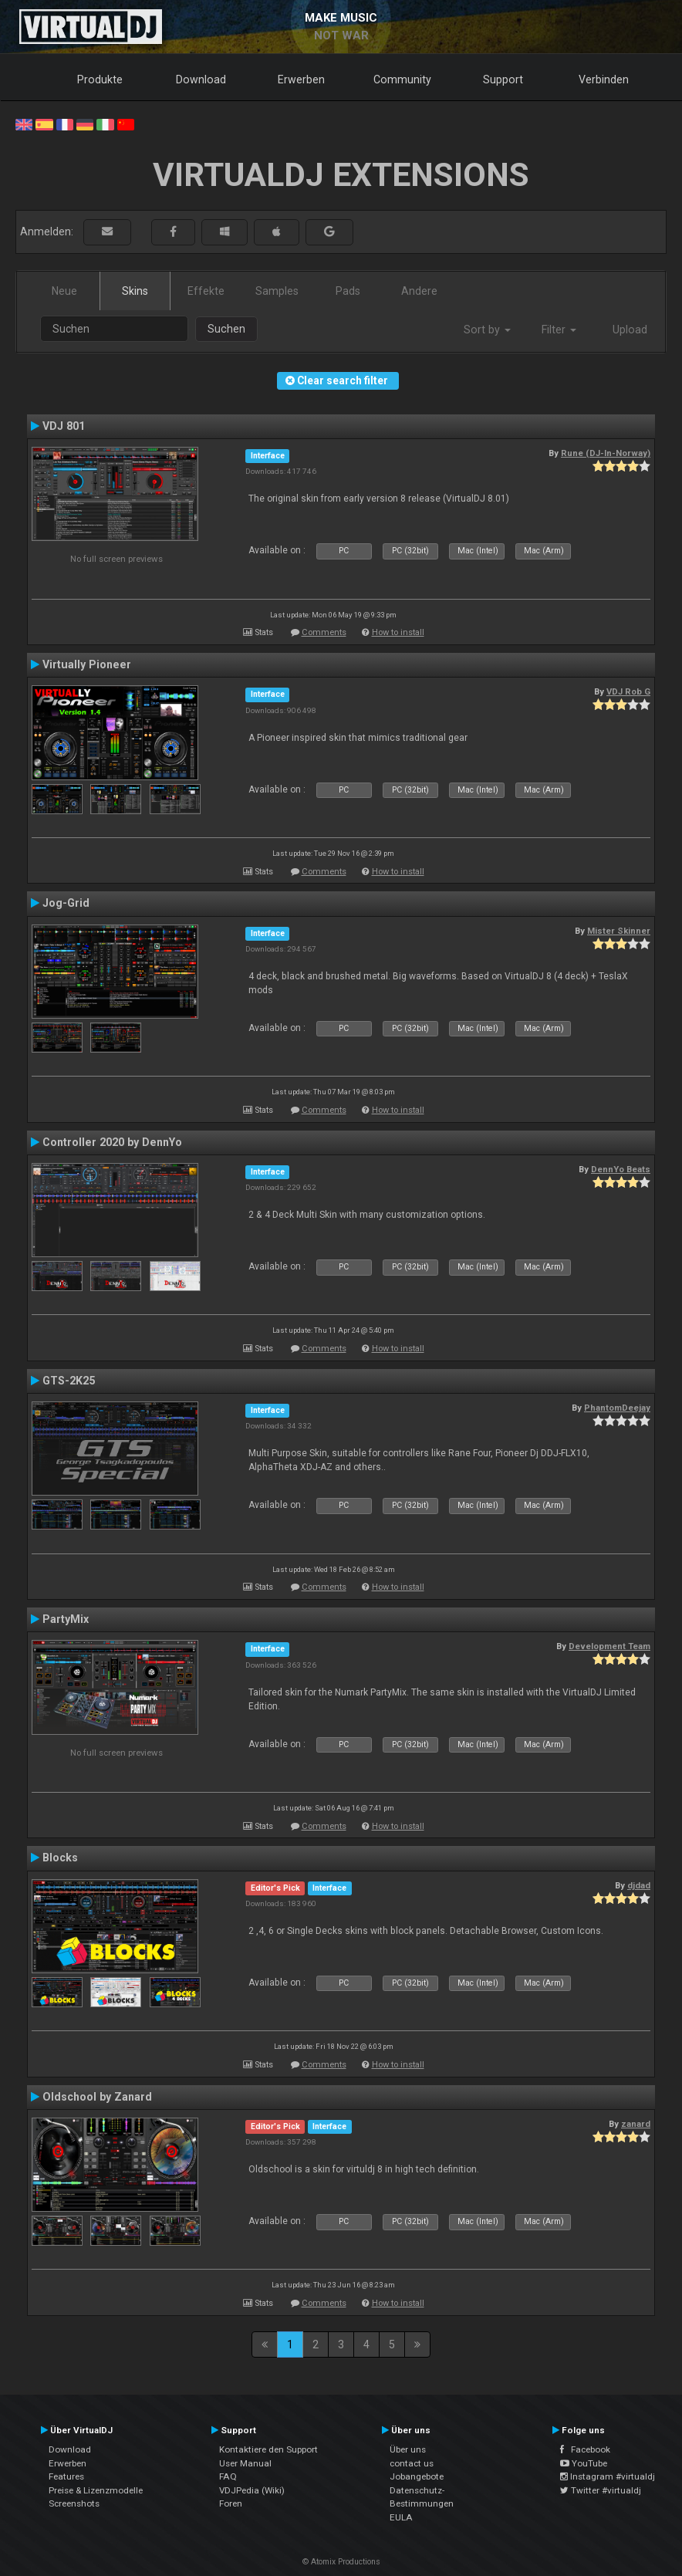  I want to click on Über uns, so click(408, 2449).